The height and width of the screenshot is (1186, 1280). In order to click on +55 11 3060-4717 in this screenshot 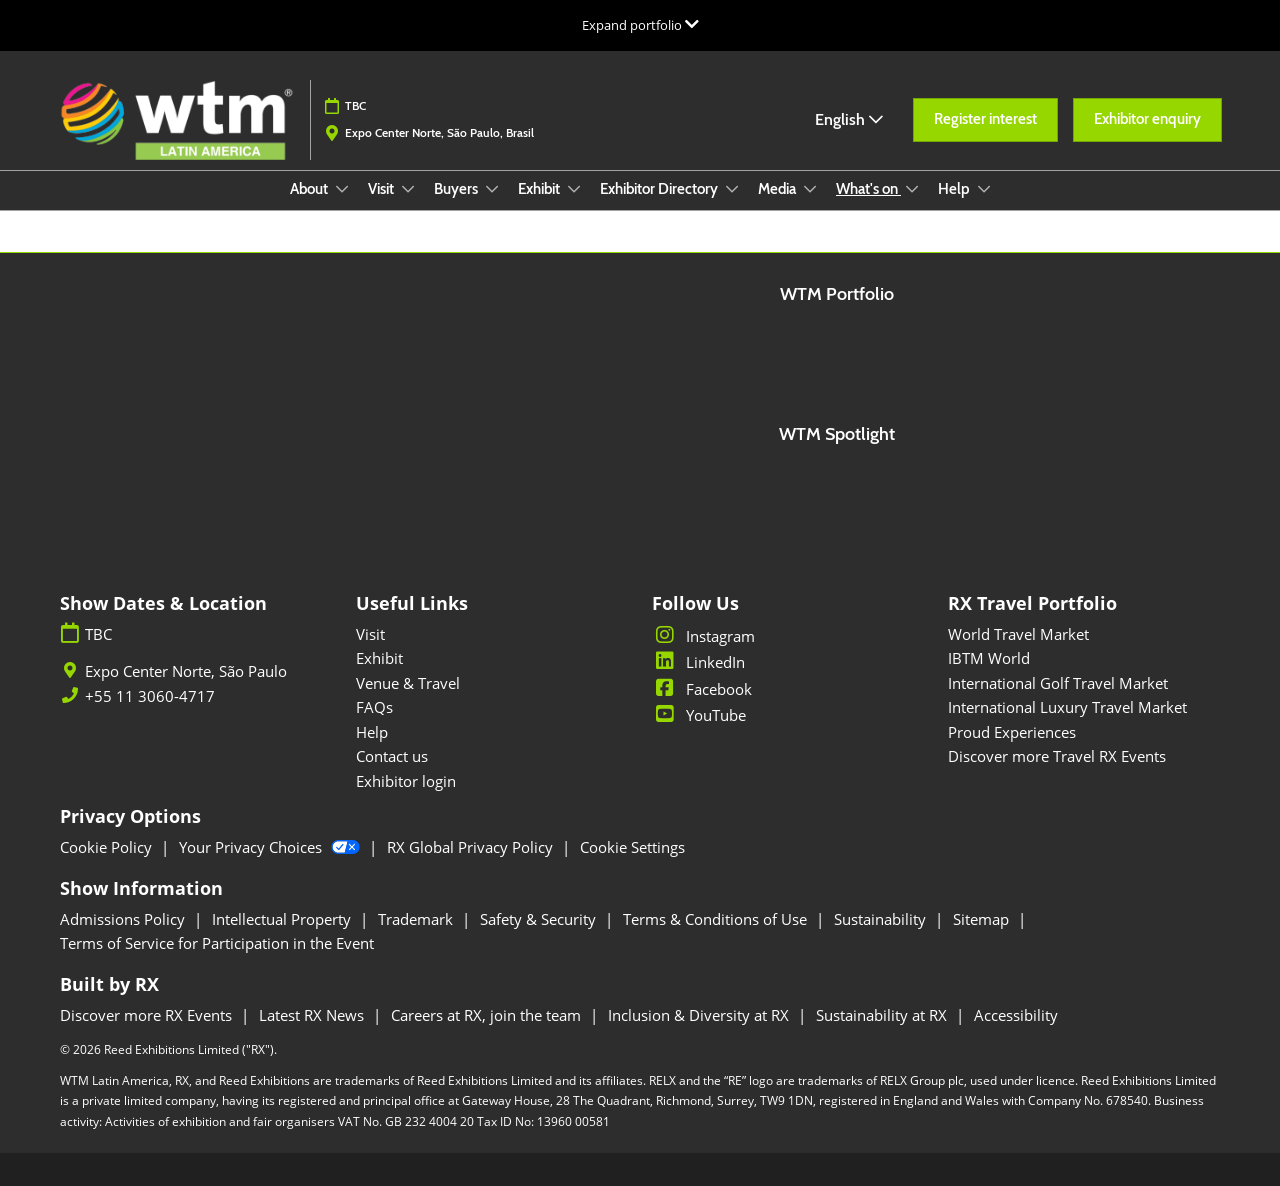, I will do `click(150, 696)`.